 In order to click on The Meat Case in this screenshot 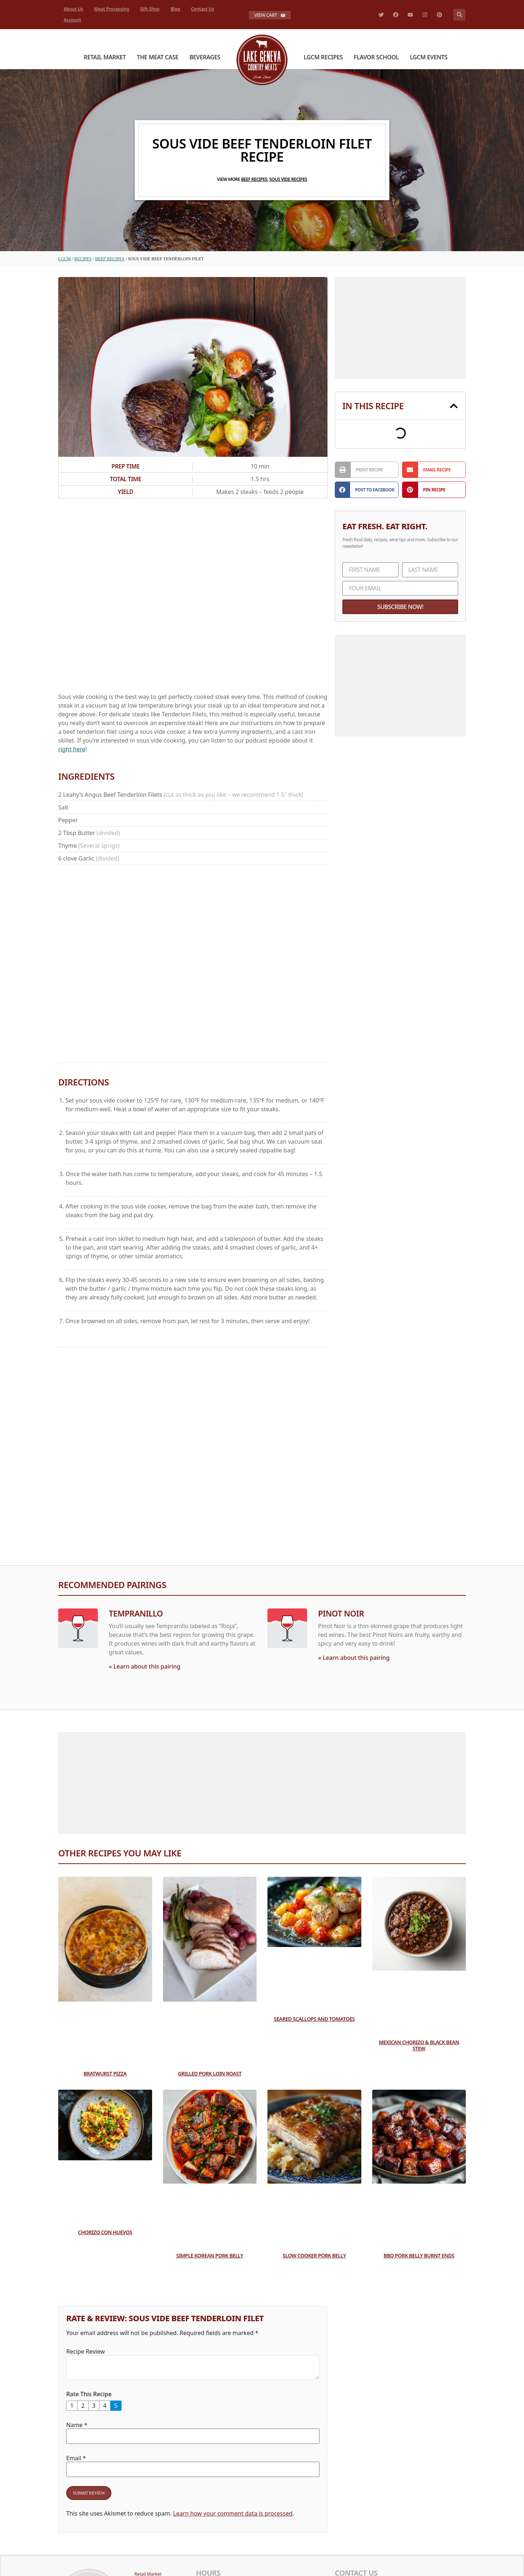, I will do `click(157, 57)`.